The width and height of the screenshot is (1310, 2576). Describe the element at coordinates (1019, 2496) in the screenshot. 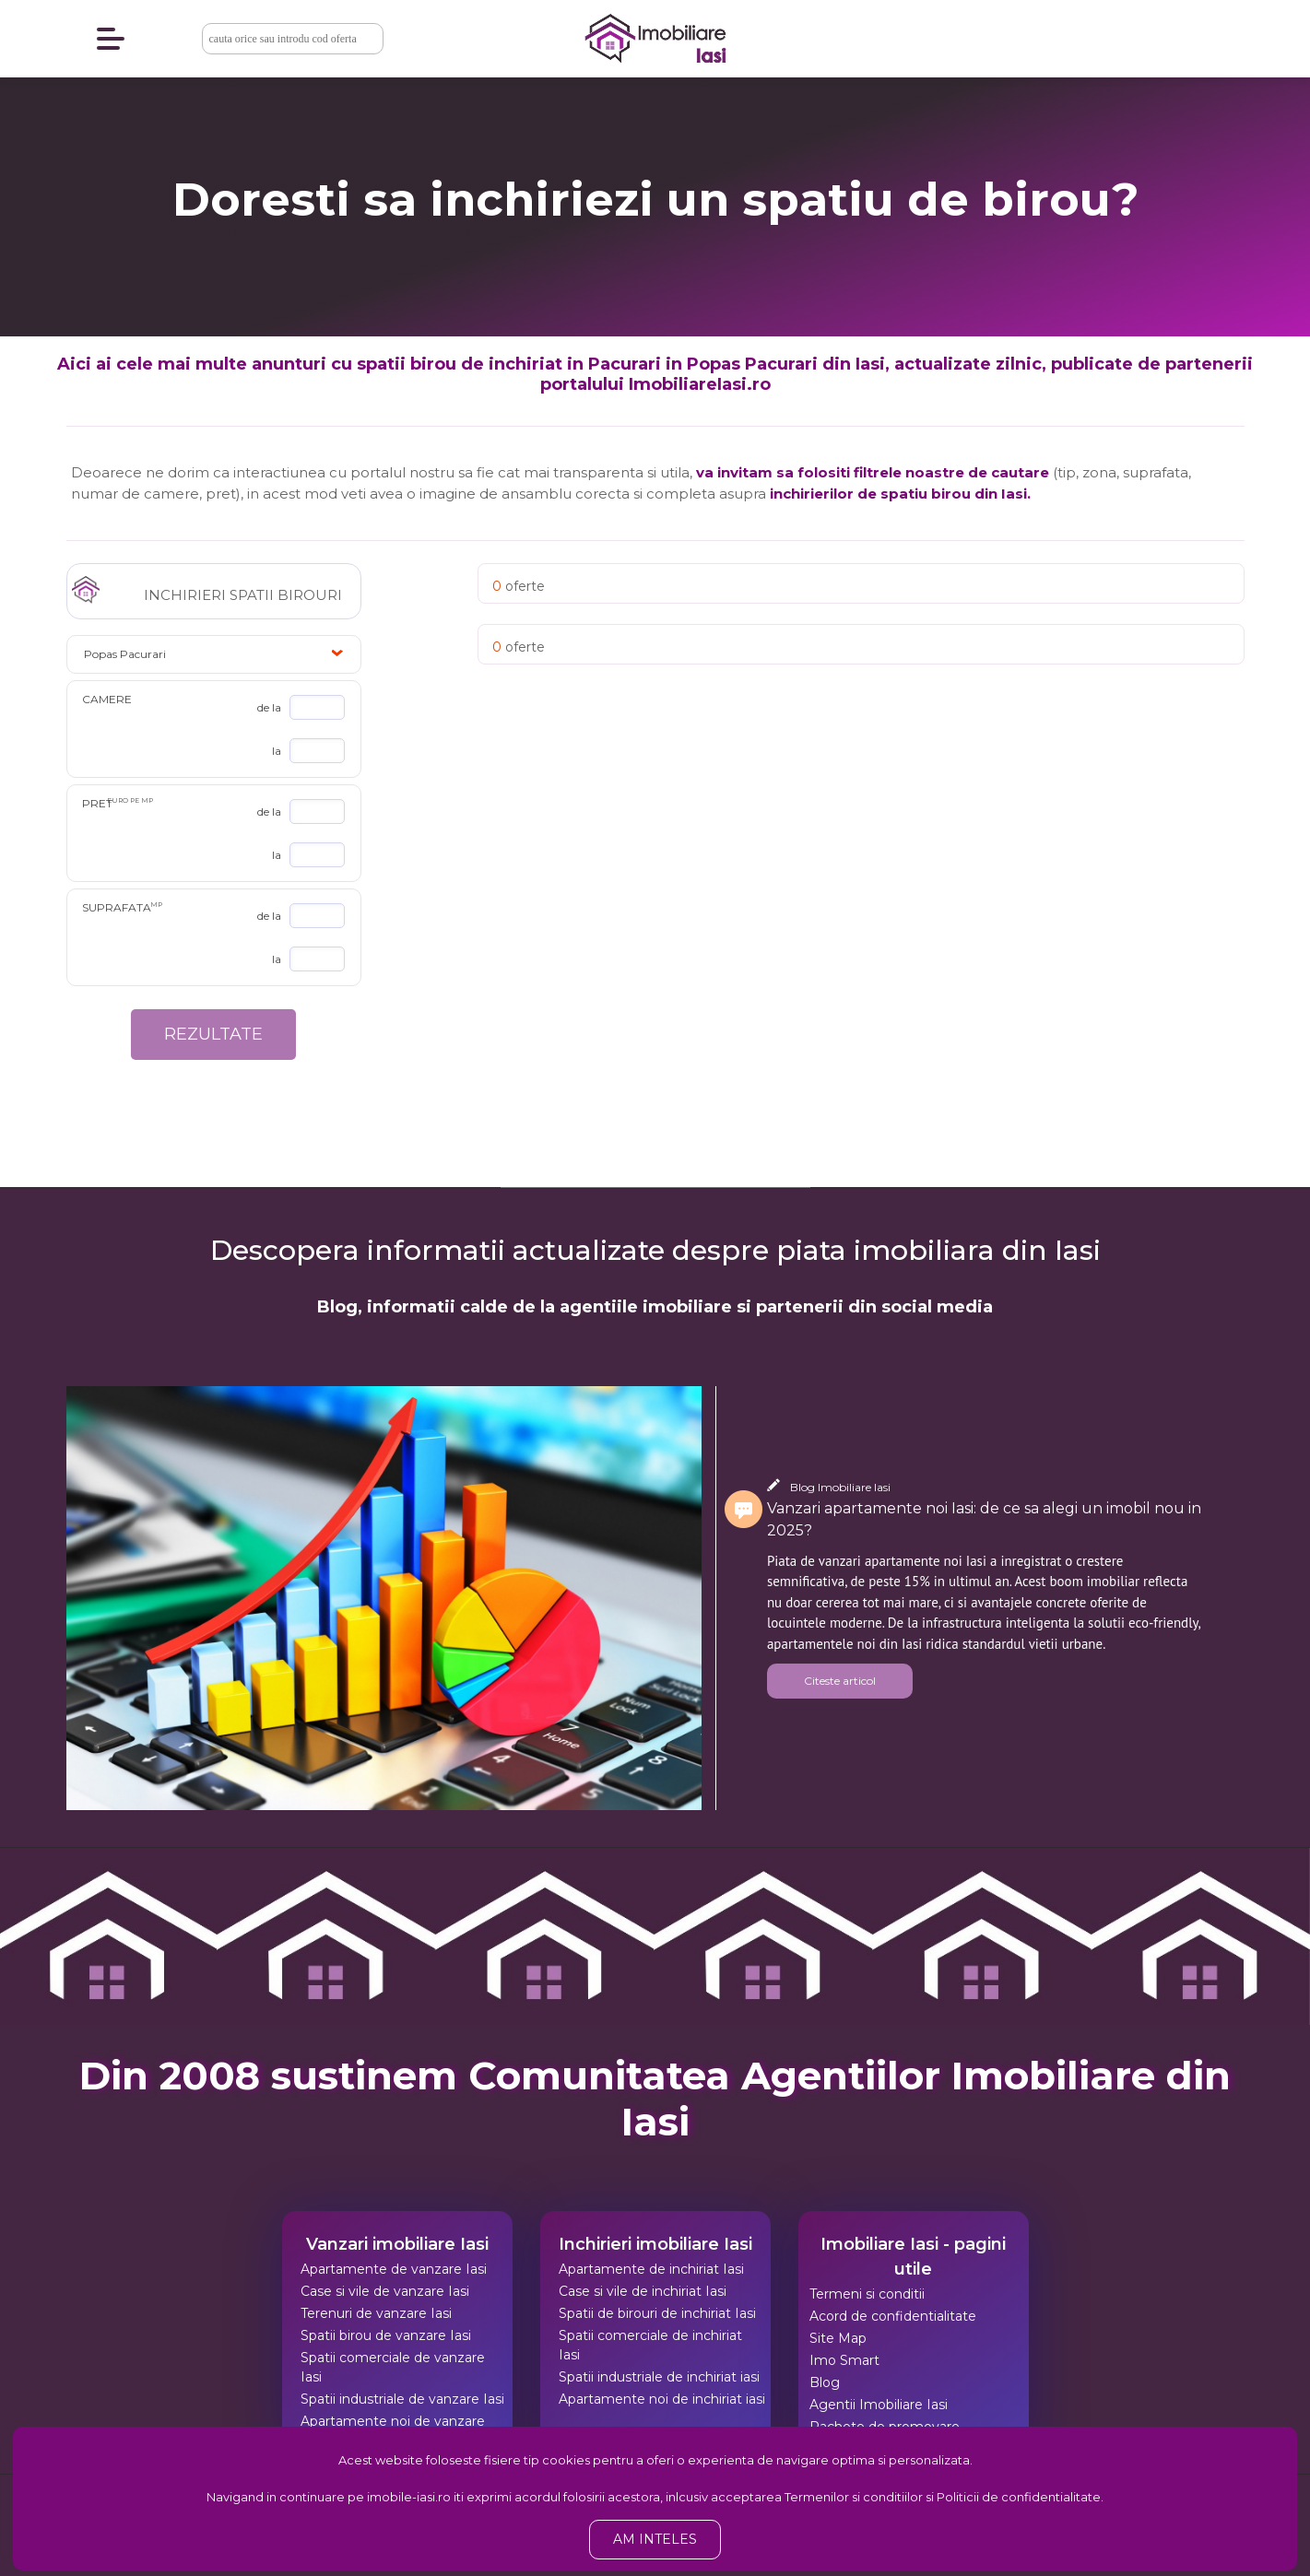

I see `Politicii de confidentialitate` at that location.